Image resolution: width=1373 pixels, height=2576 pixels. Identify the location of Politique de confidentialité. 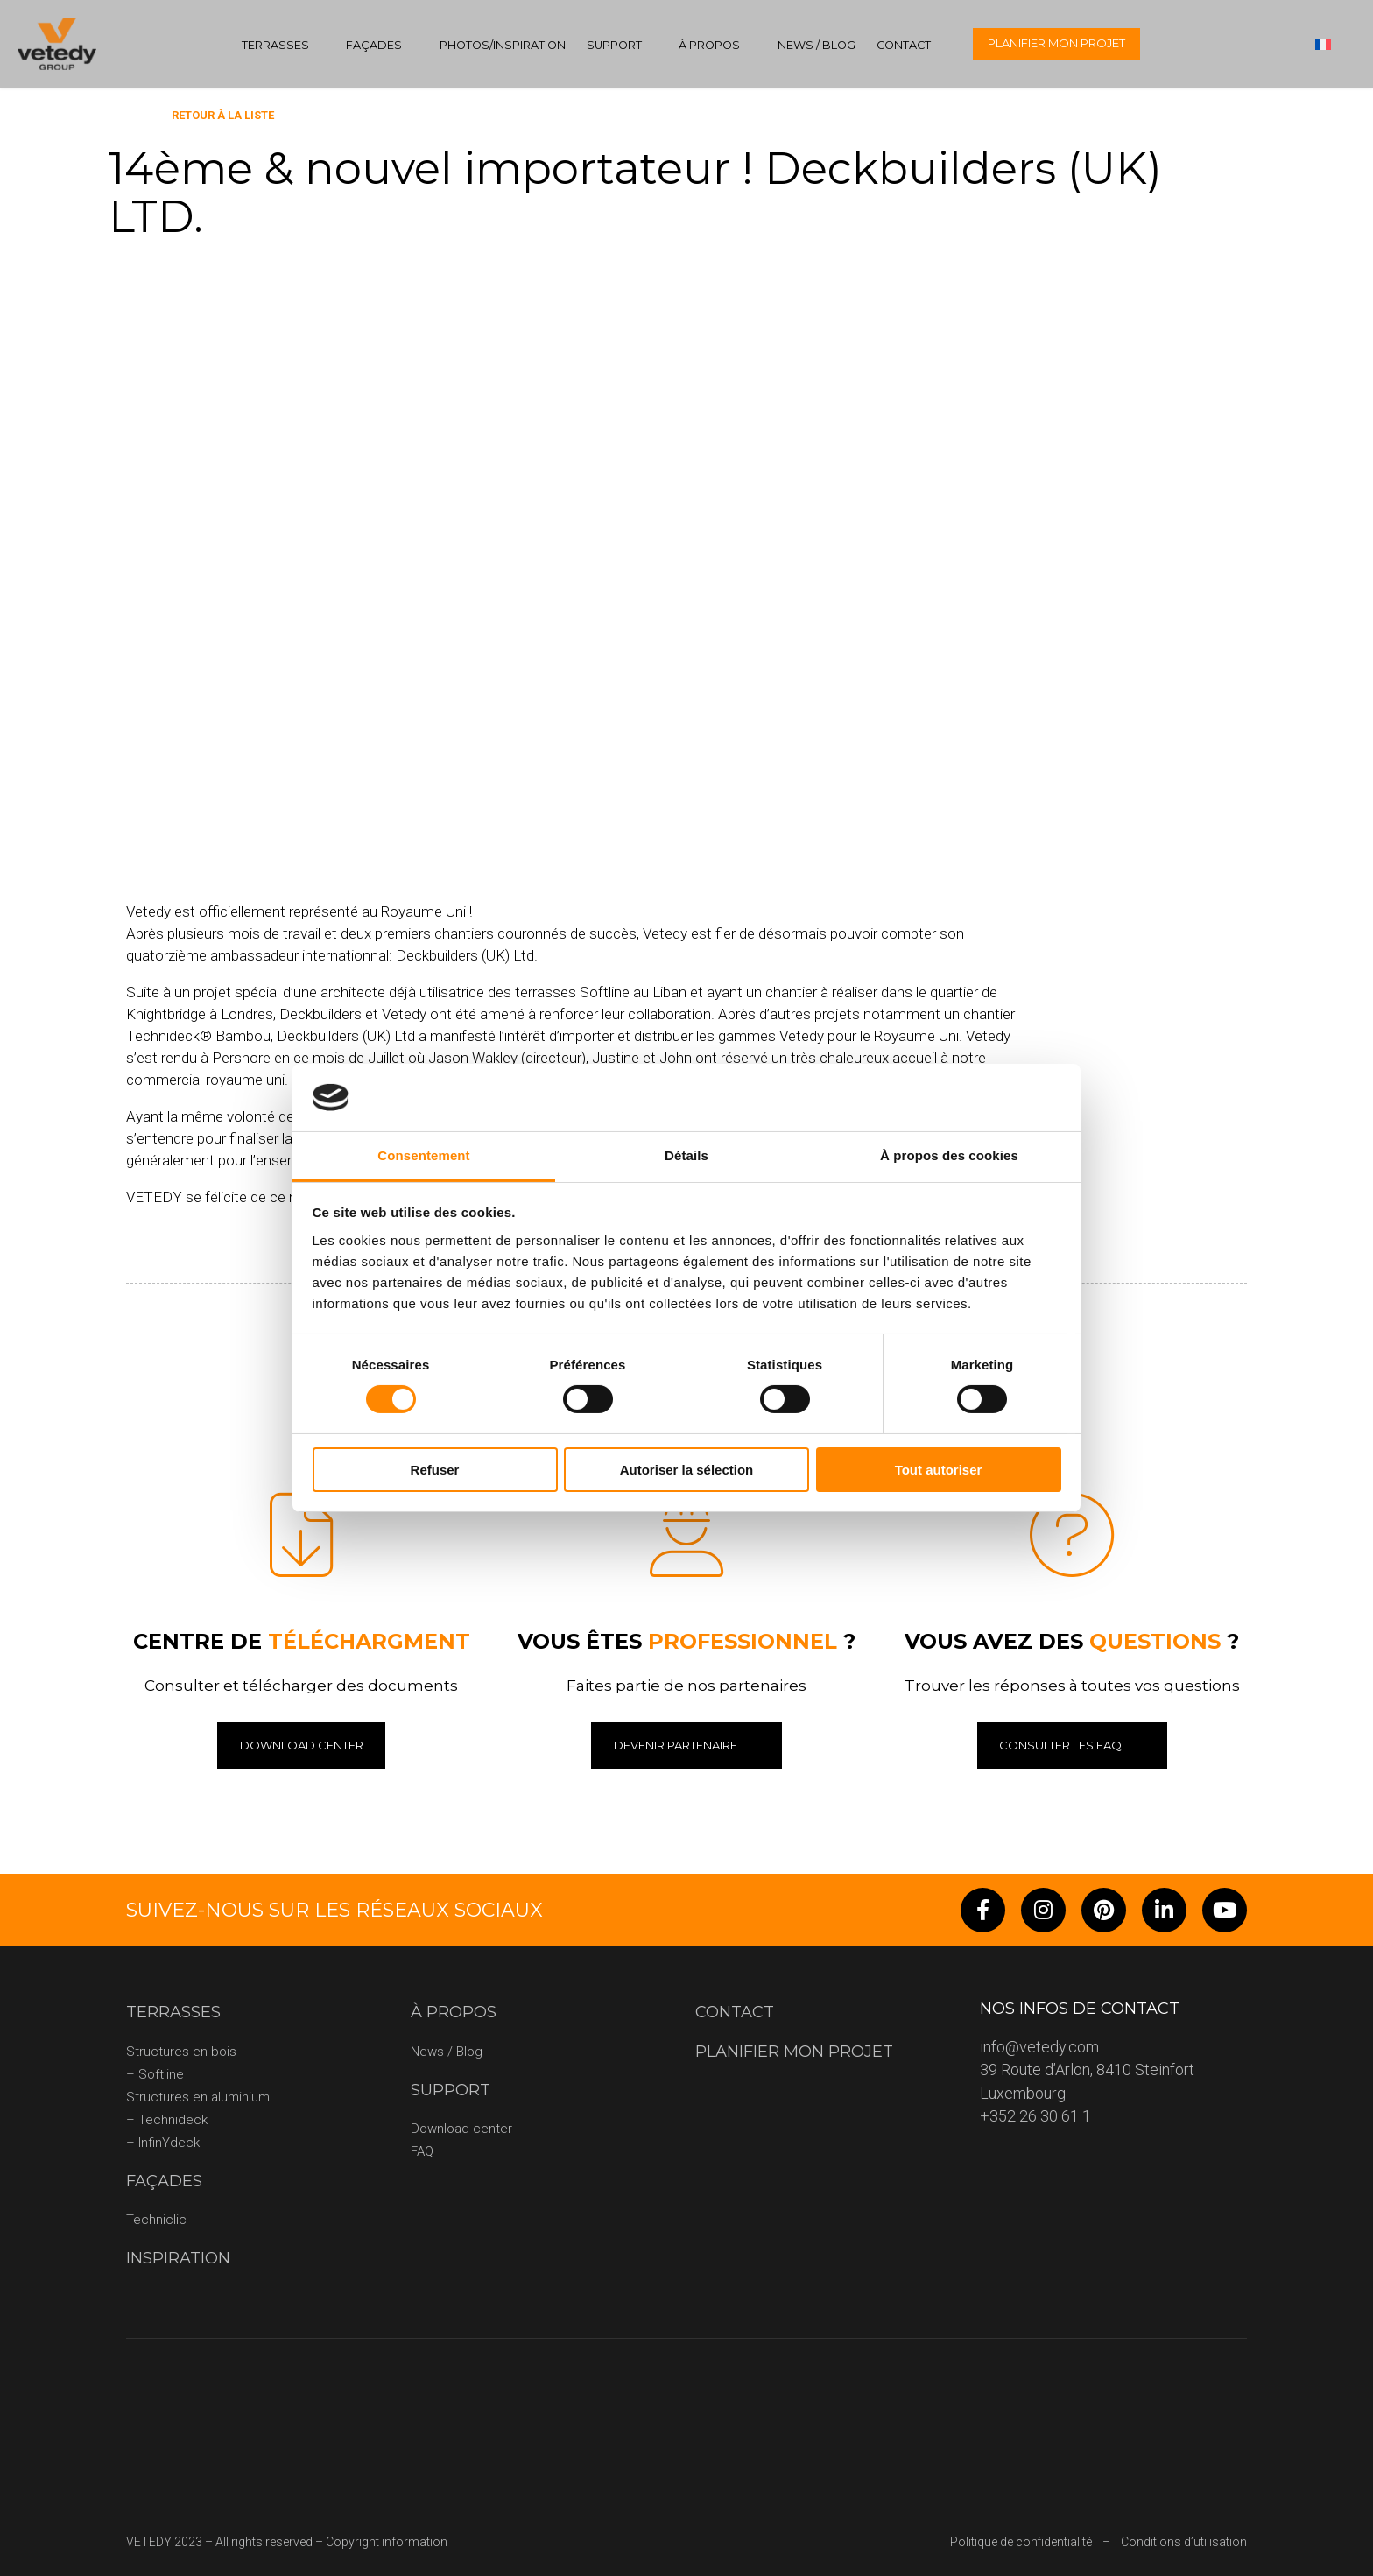
(1021, 2542).